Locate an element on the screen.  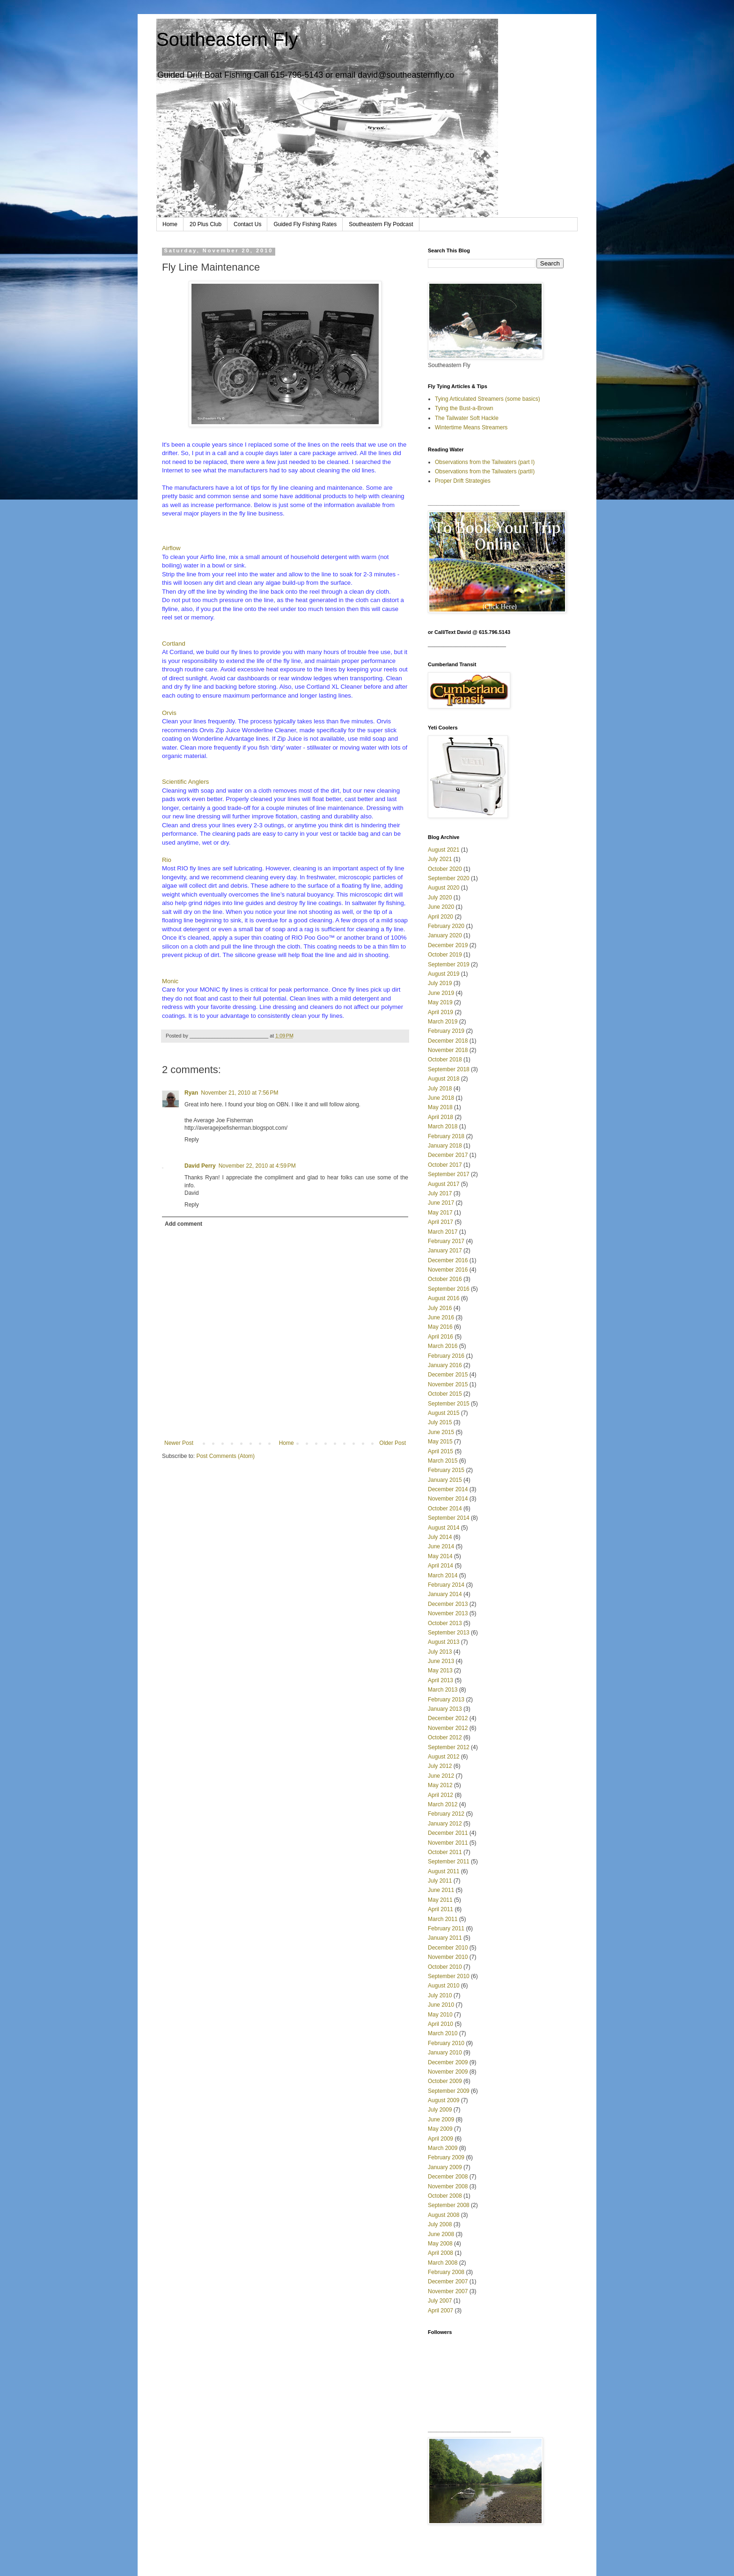
July 2009 is located at coordinates (440, 2109).